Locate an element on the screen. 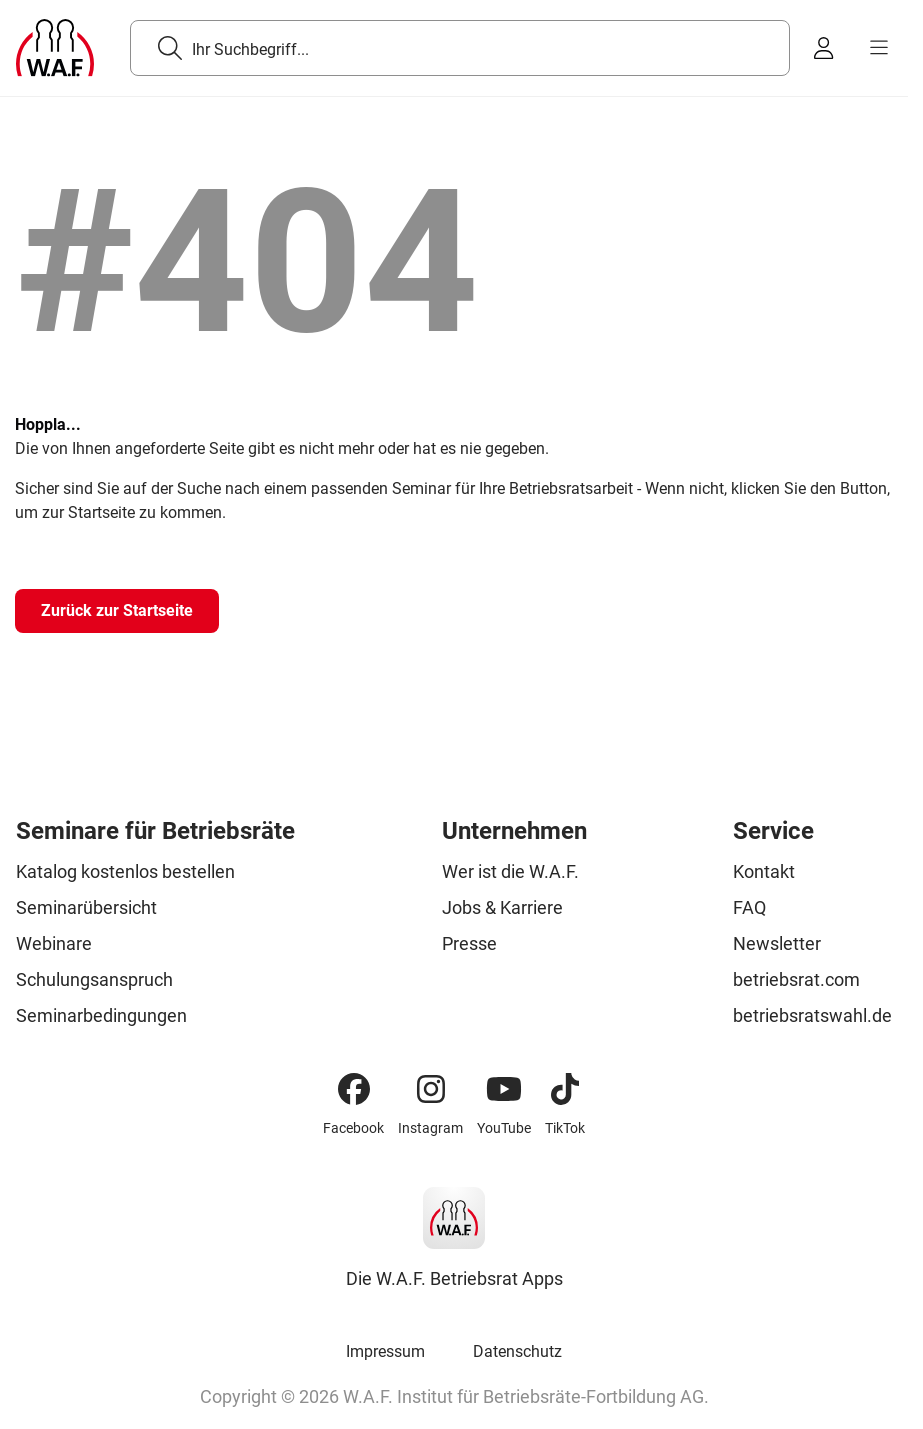  Impressum is located at coordinates (385, 1351).